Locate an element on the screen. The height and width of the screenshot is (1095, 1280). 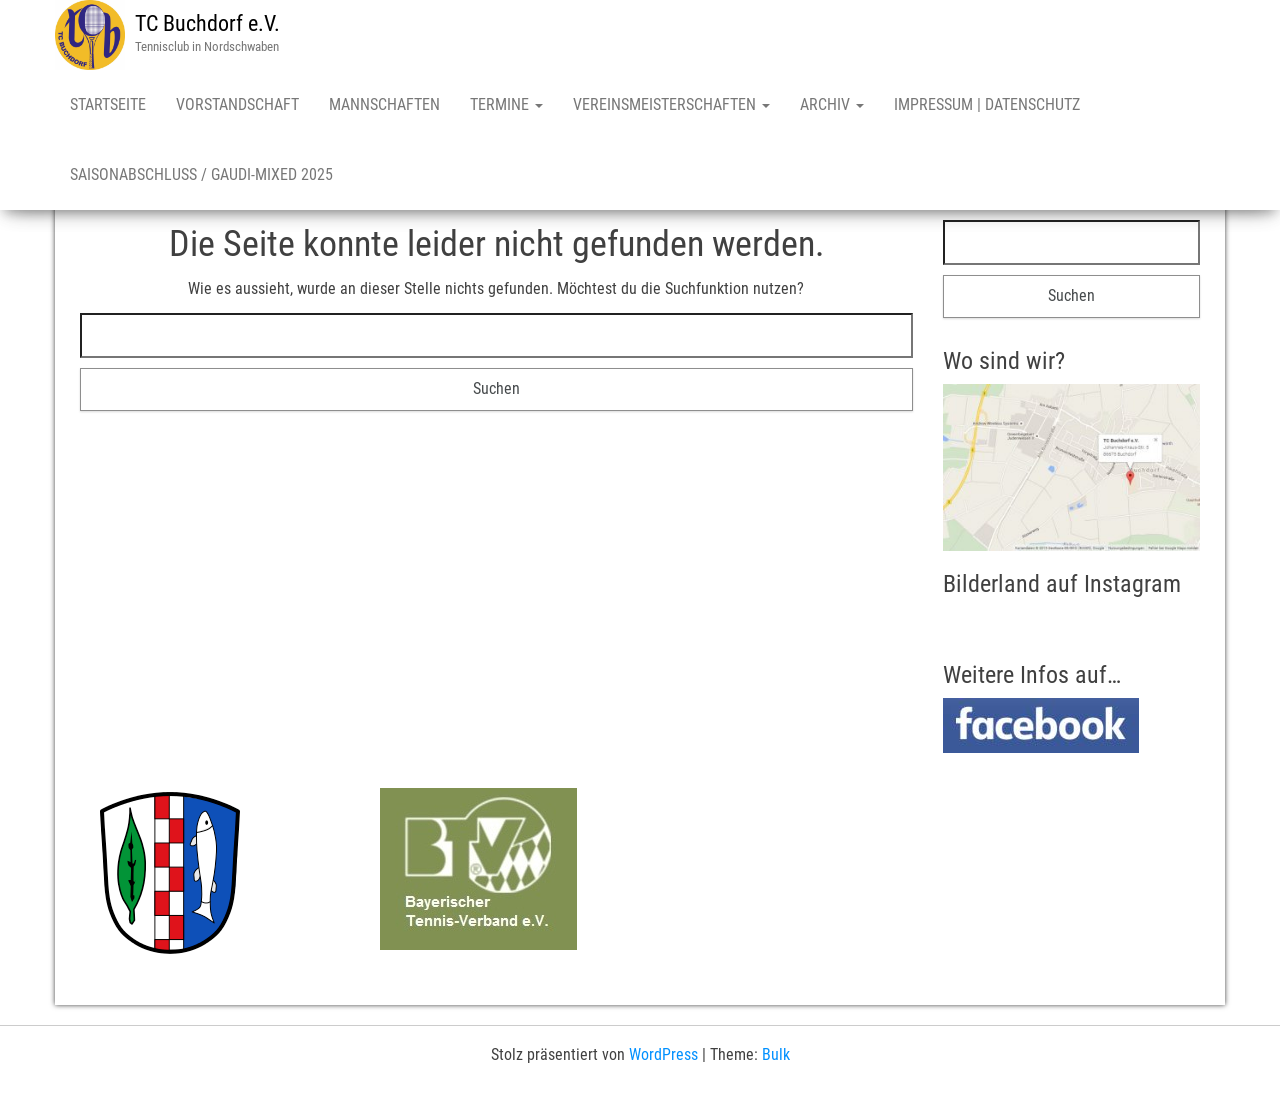
TC Buchdorf e.V. is located at coordinates (207, 23).